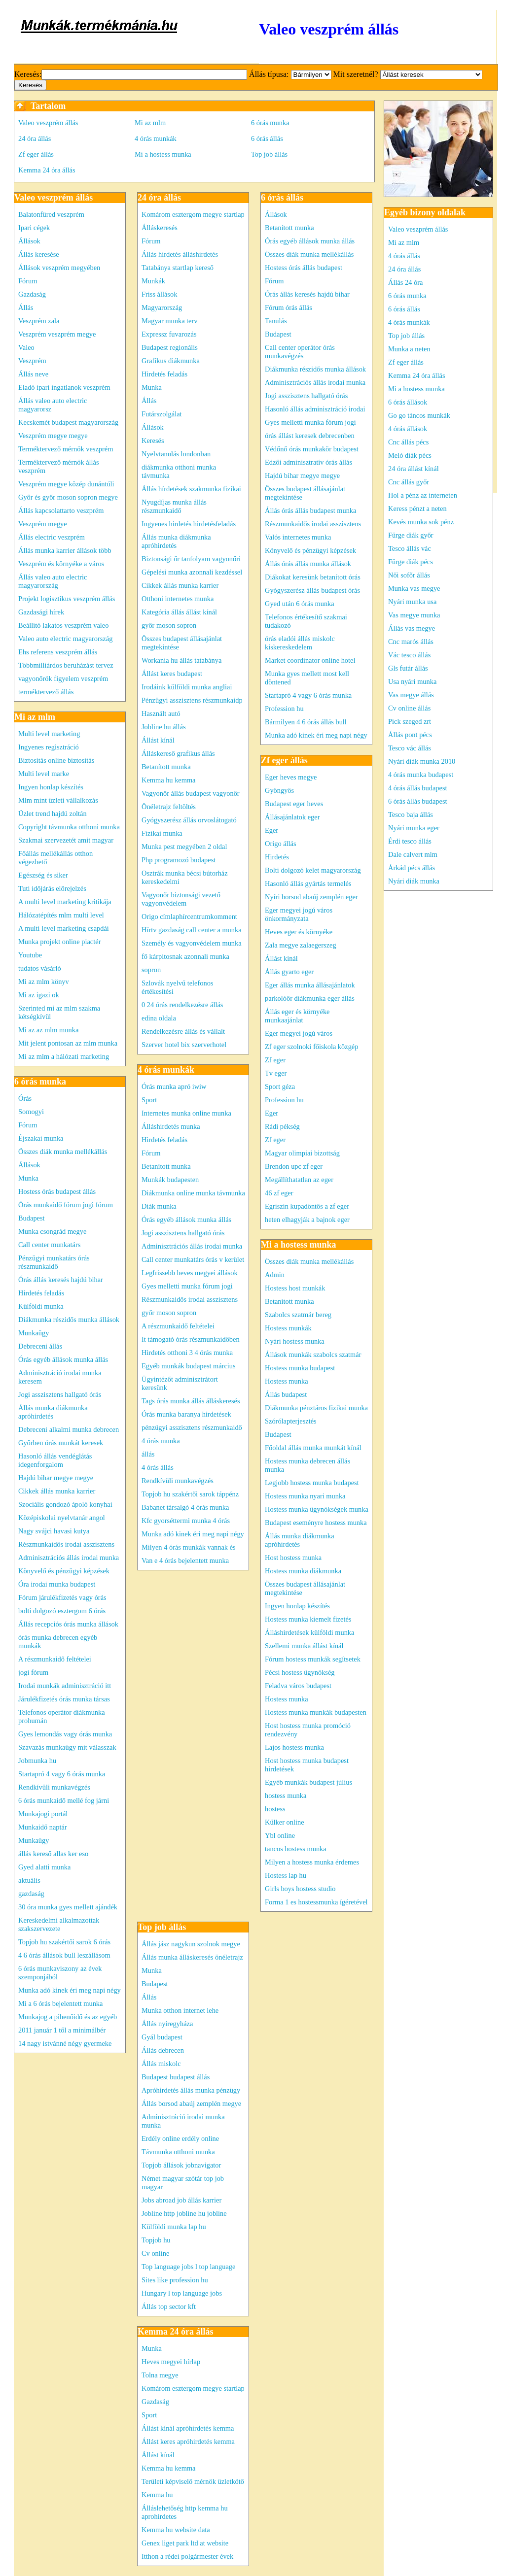  I want to click on Pénzügyi munkatárs órás részmunkaidő, so click(54, 1262).